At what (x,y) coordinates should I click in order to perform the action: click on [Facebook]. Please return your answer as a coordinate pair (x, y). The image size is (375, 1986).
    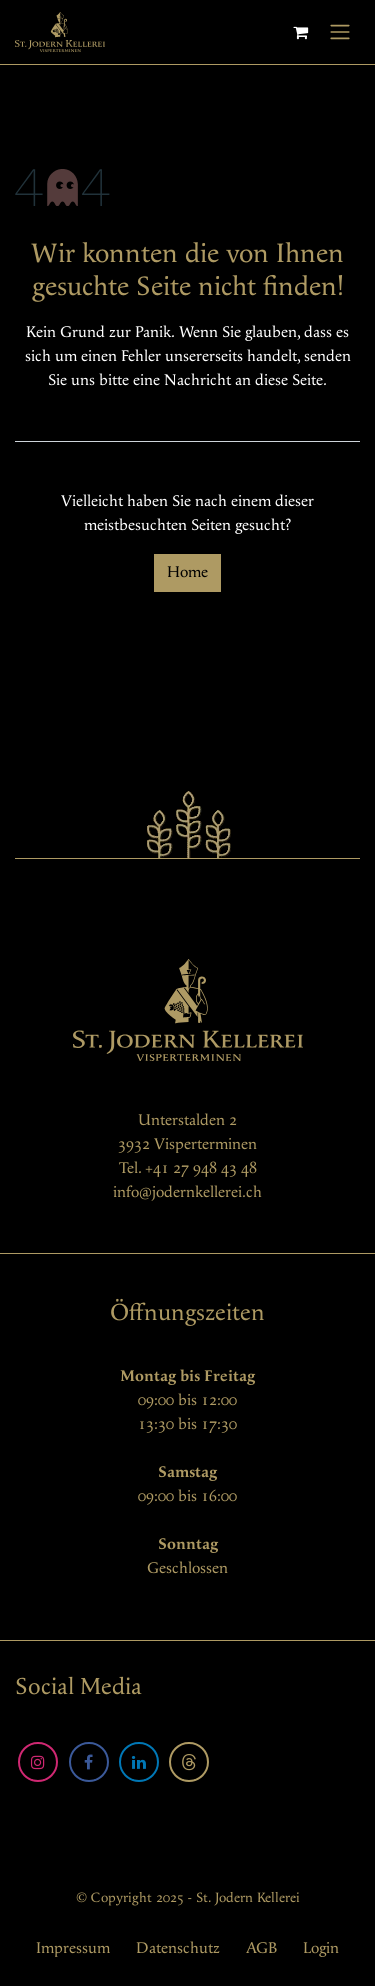
    Looking at the image, I should click on (89, 1762).